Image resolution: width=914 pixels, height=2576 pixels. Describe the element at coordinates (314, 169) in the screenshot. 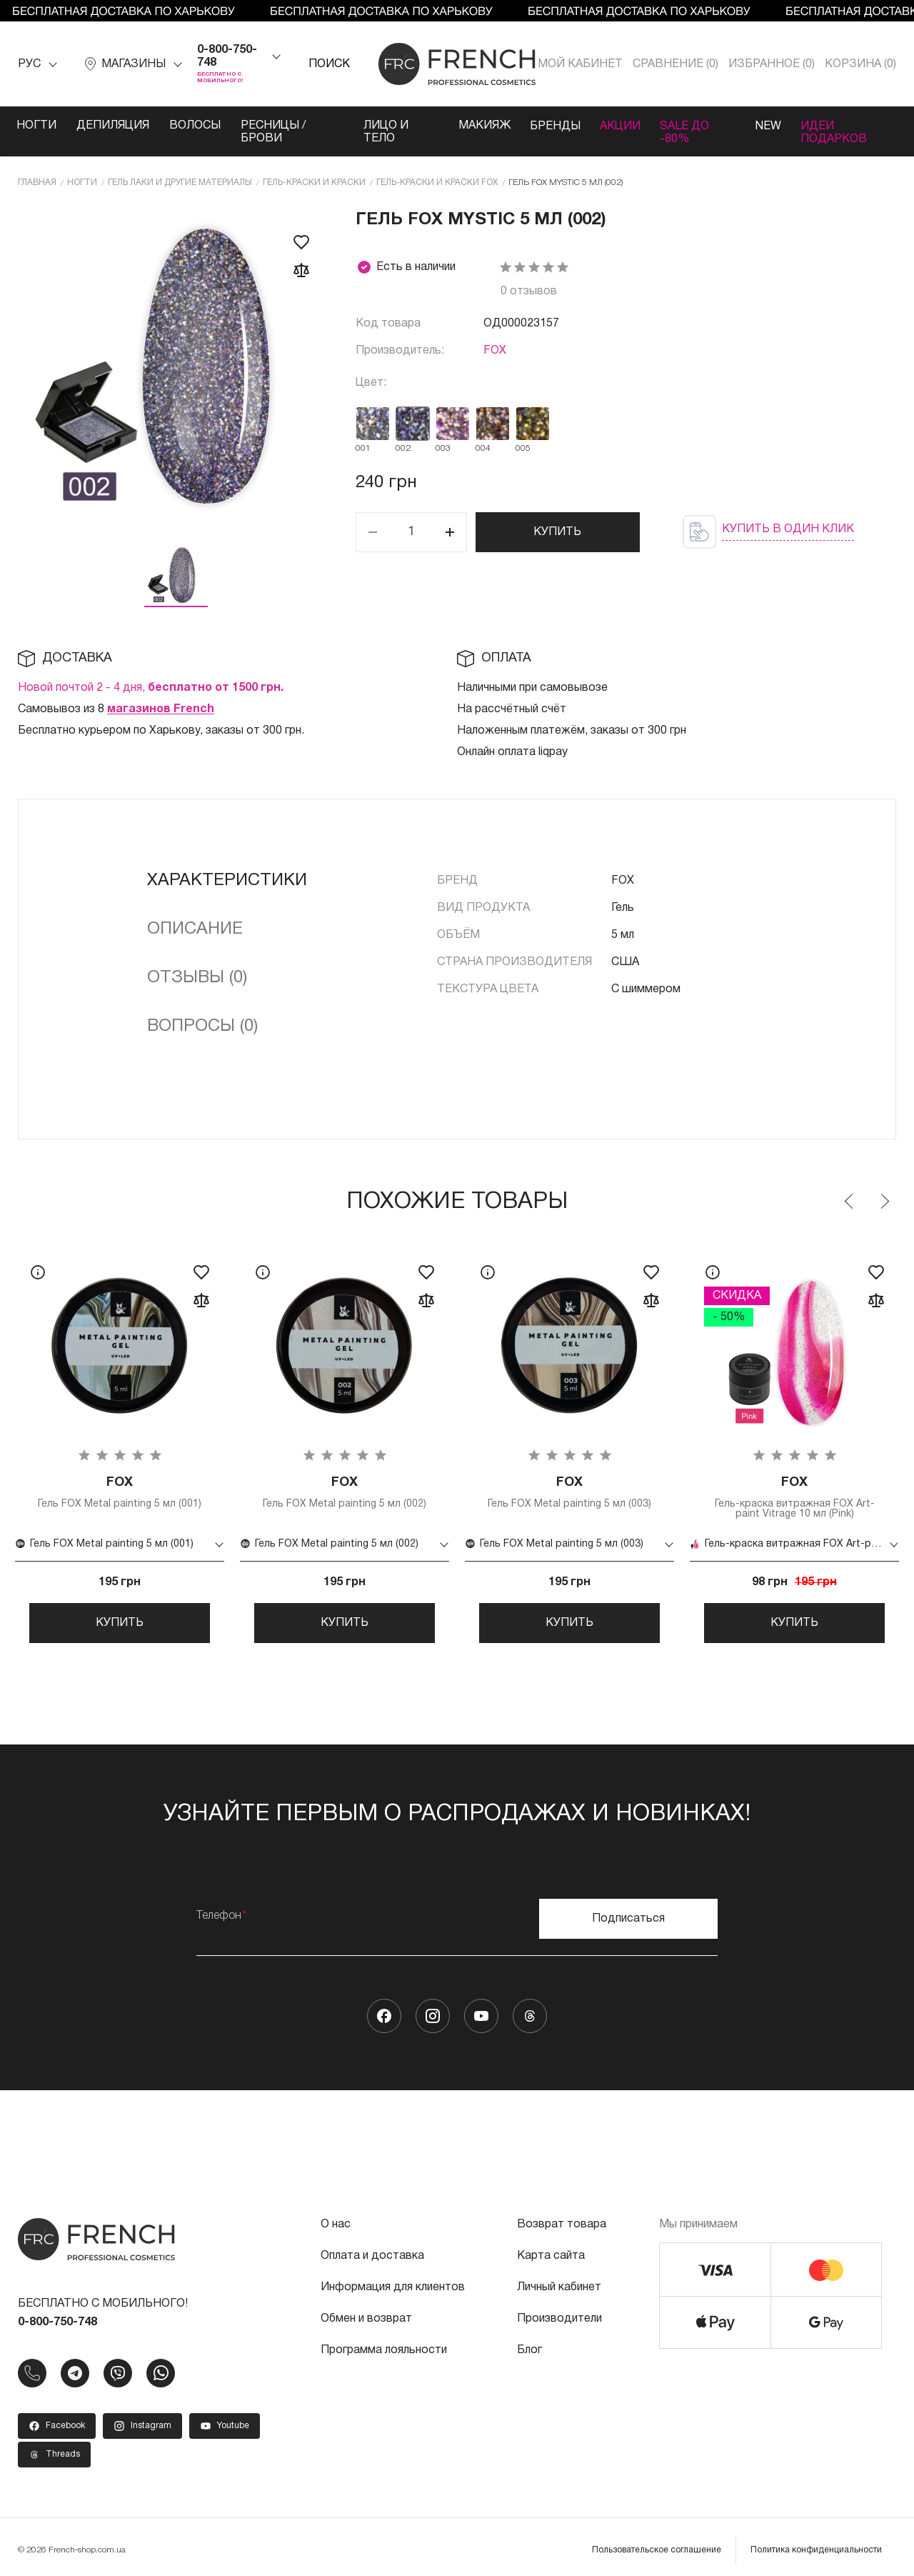

I see `Гель-краски и краски` at that location.